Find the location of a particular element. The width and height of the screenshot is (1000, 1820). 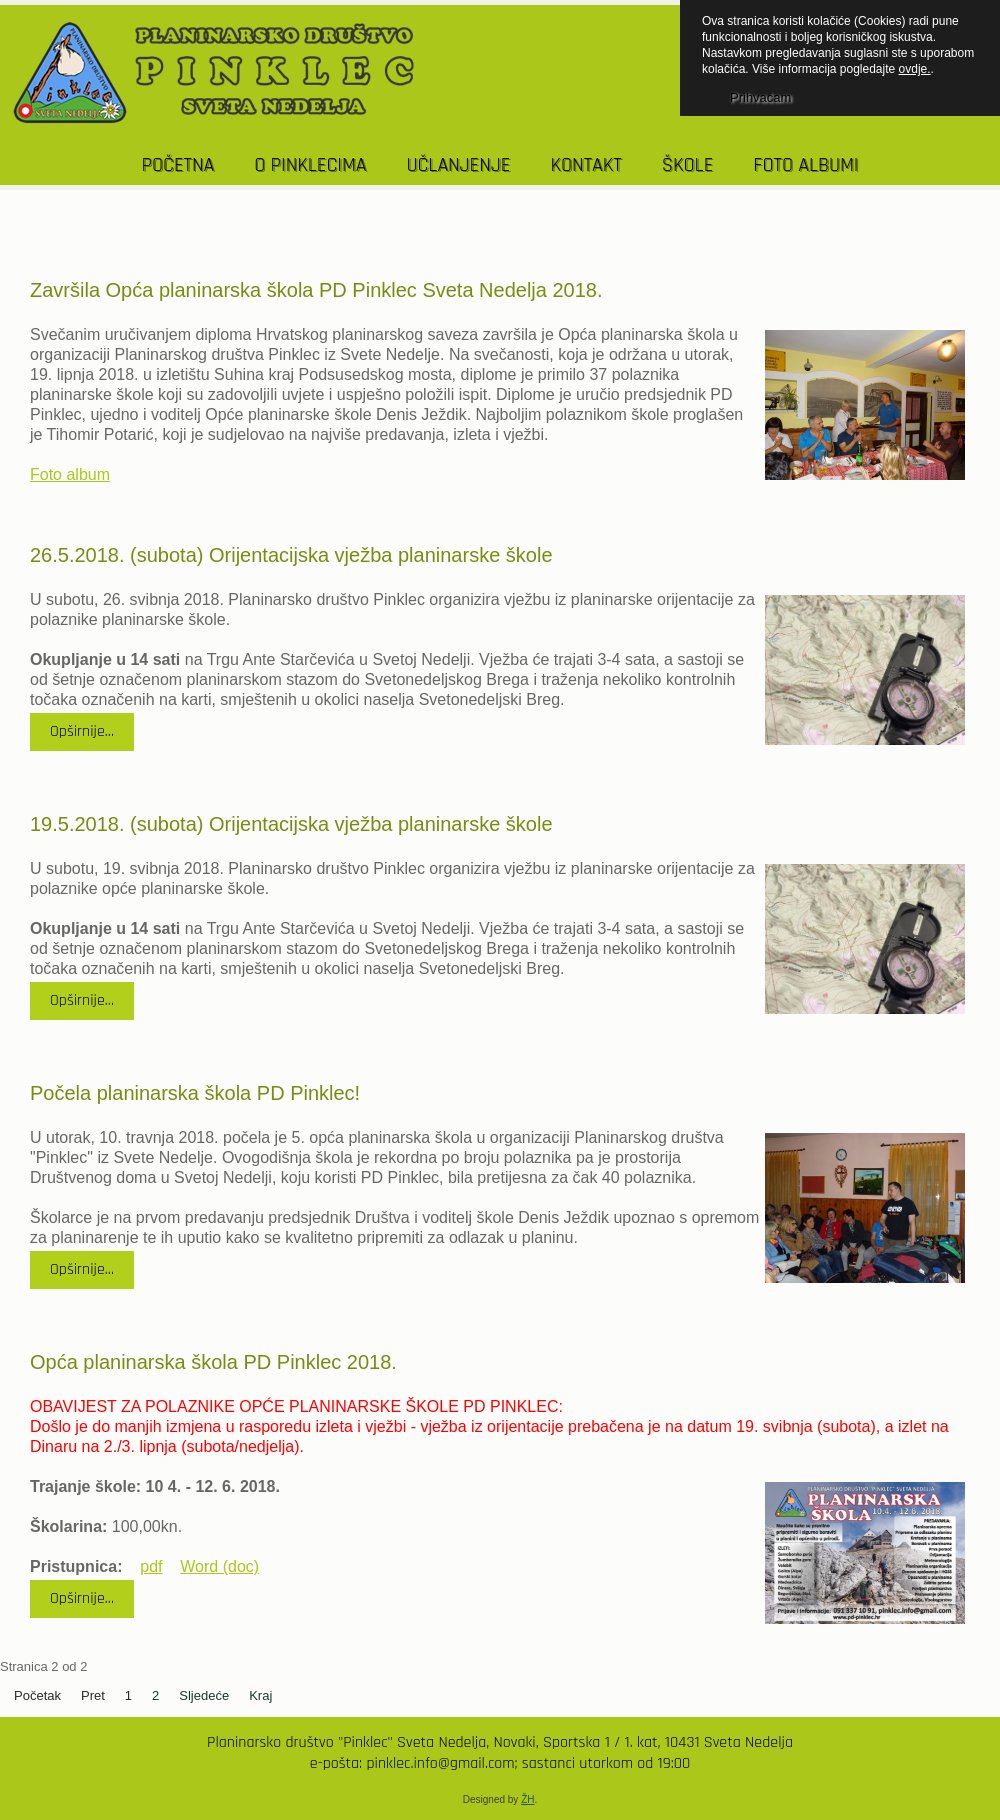

Foto album is located at coordinates (70, 474).